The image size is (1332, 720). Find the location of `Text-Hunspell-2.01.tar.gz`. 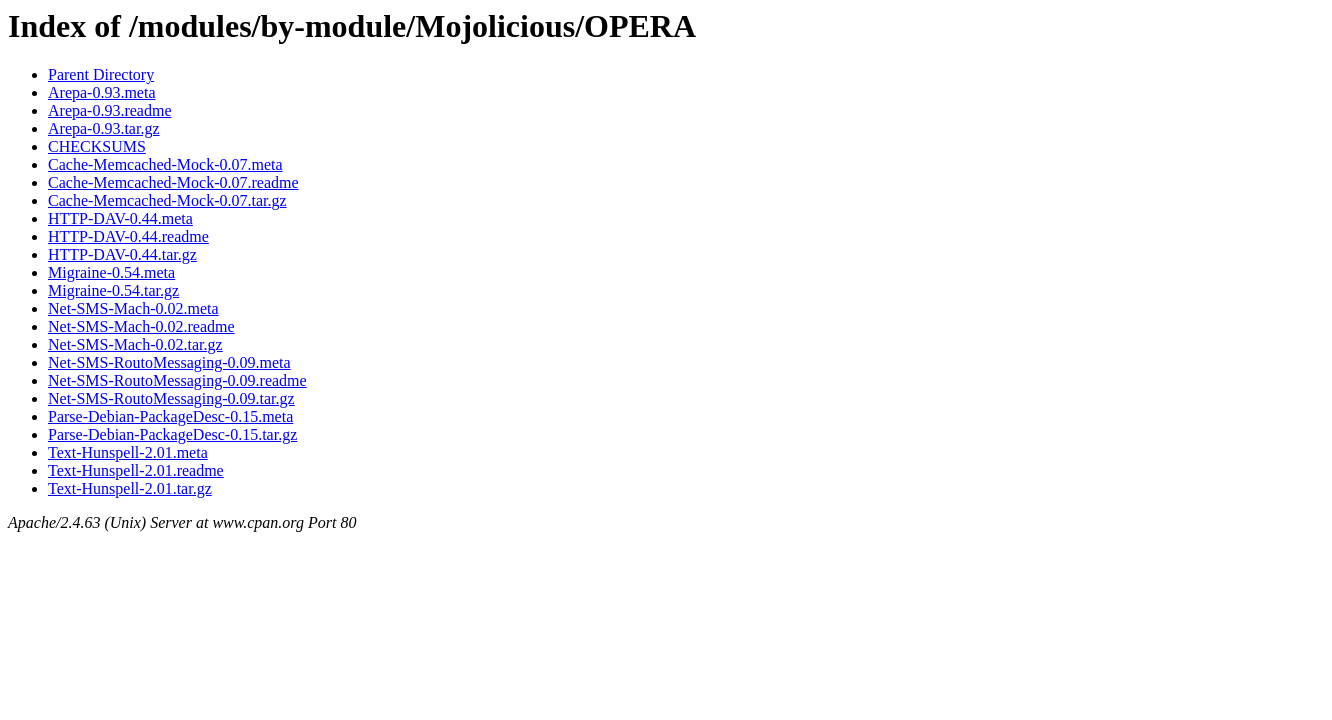

Text-Hunspell-2.01.tar.gz is located at coordinates (130, 488).